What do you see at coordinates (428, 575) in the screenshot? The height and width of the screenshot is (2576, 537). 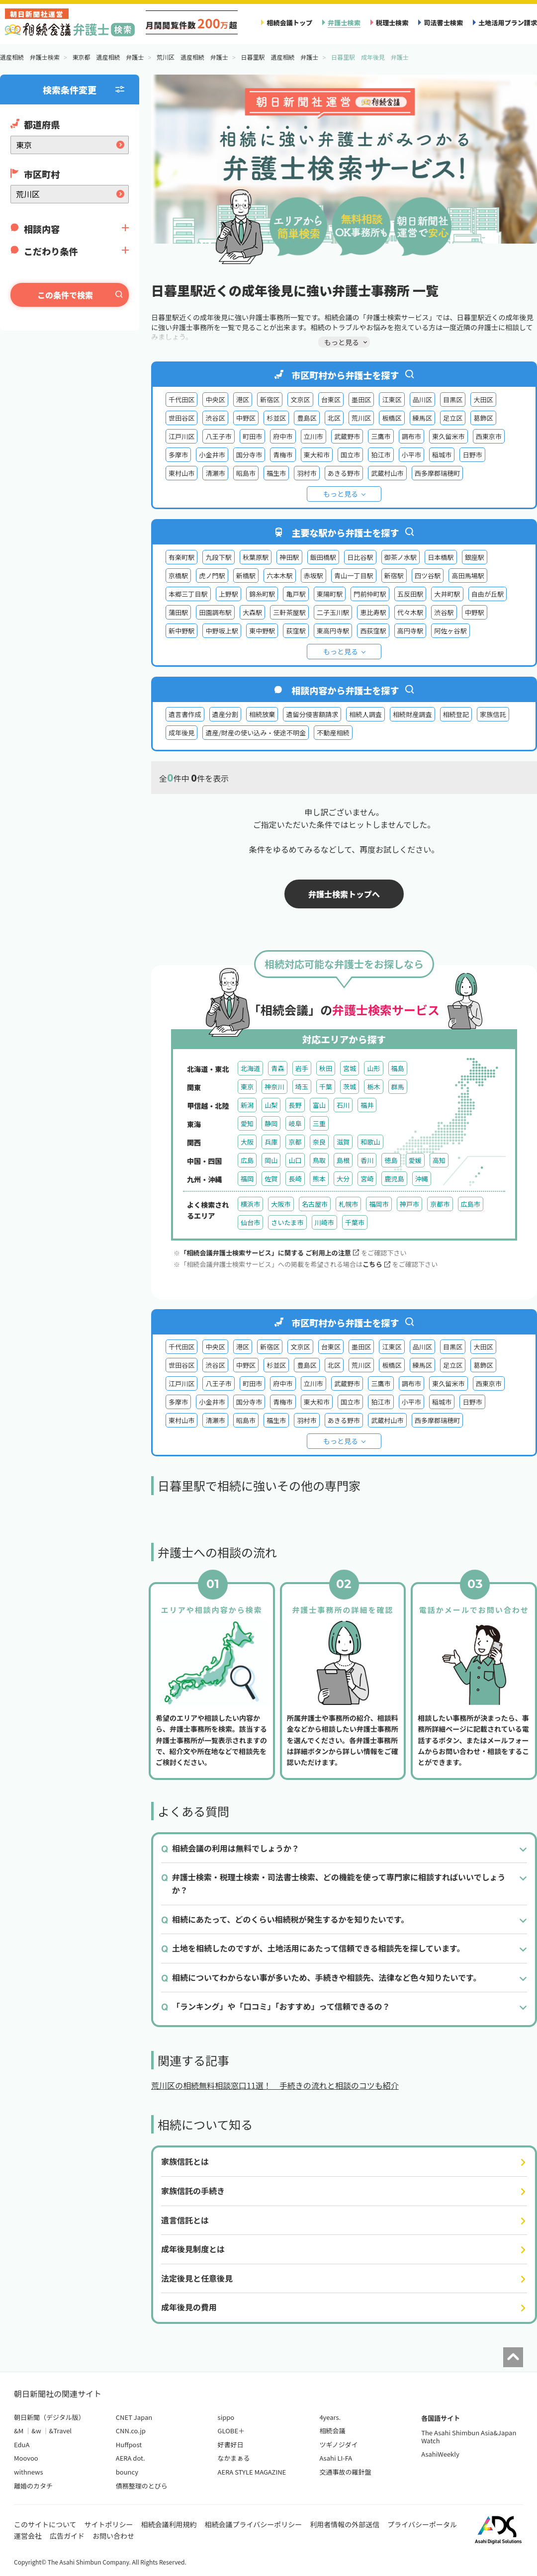 I see `四ツ谷駅` at bounding box center [428, 575].